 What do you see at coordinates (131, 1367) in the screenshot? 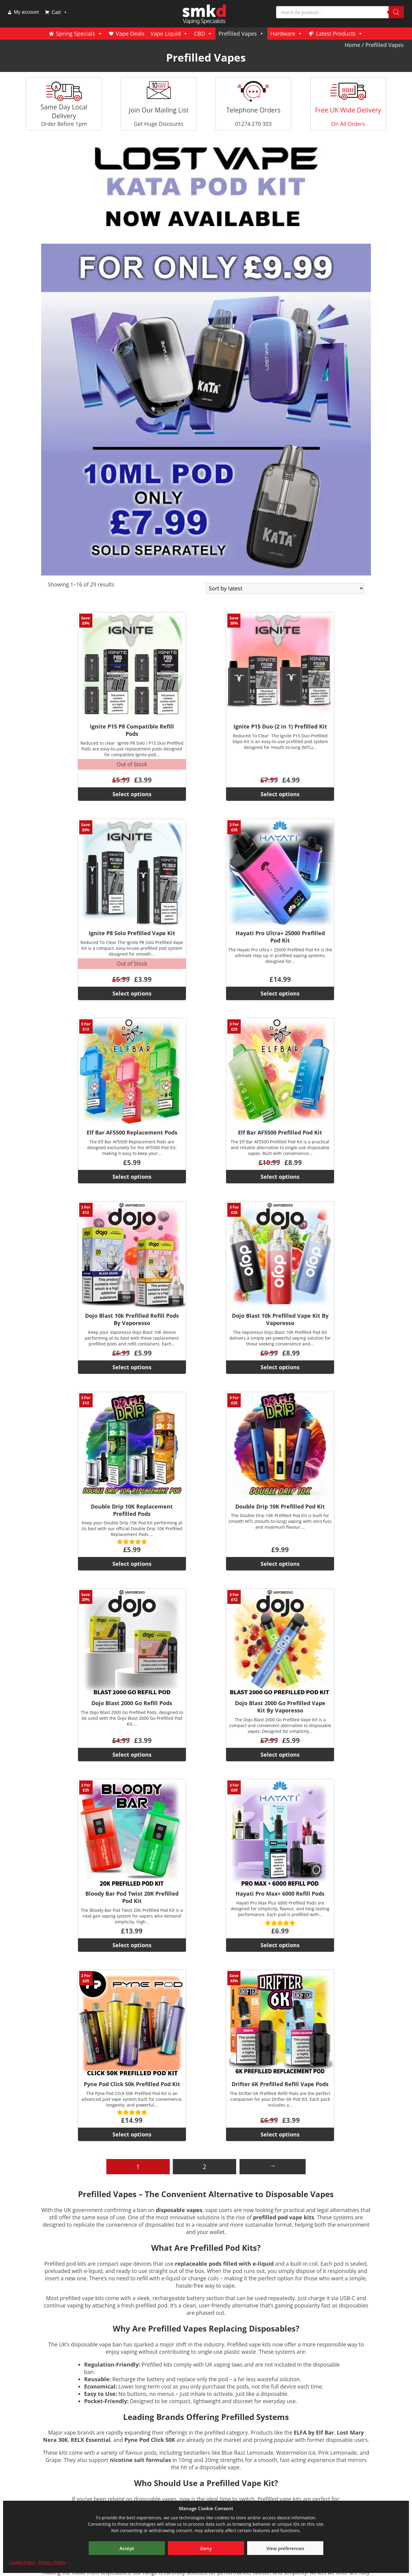
I see `Select options [Select options for “Dojo Blast 10k Prefilled Refill Pods By Vaporesso”]` at bounding box center [131, 1367].